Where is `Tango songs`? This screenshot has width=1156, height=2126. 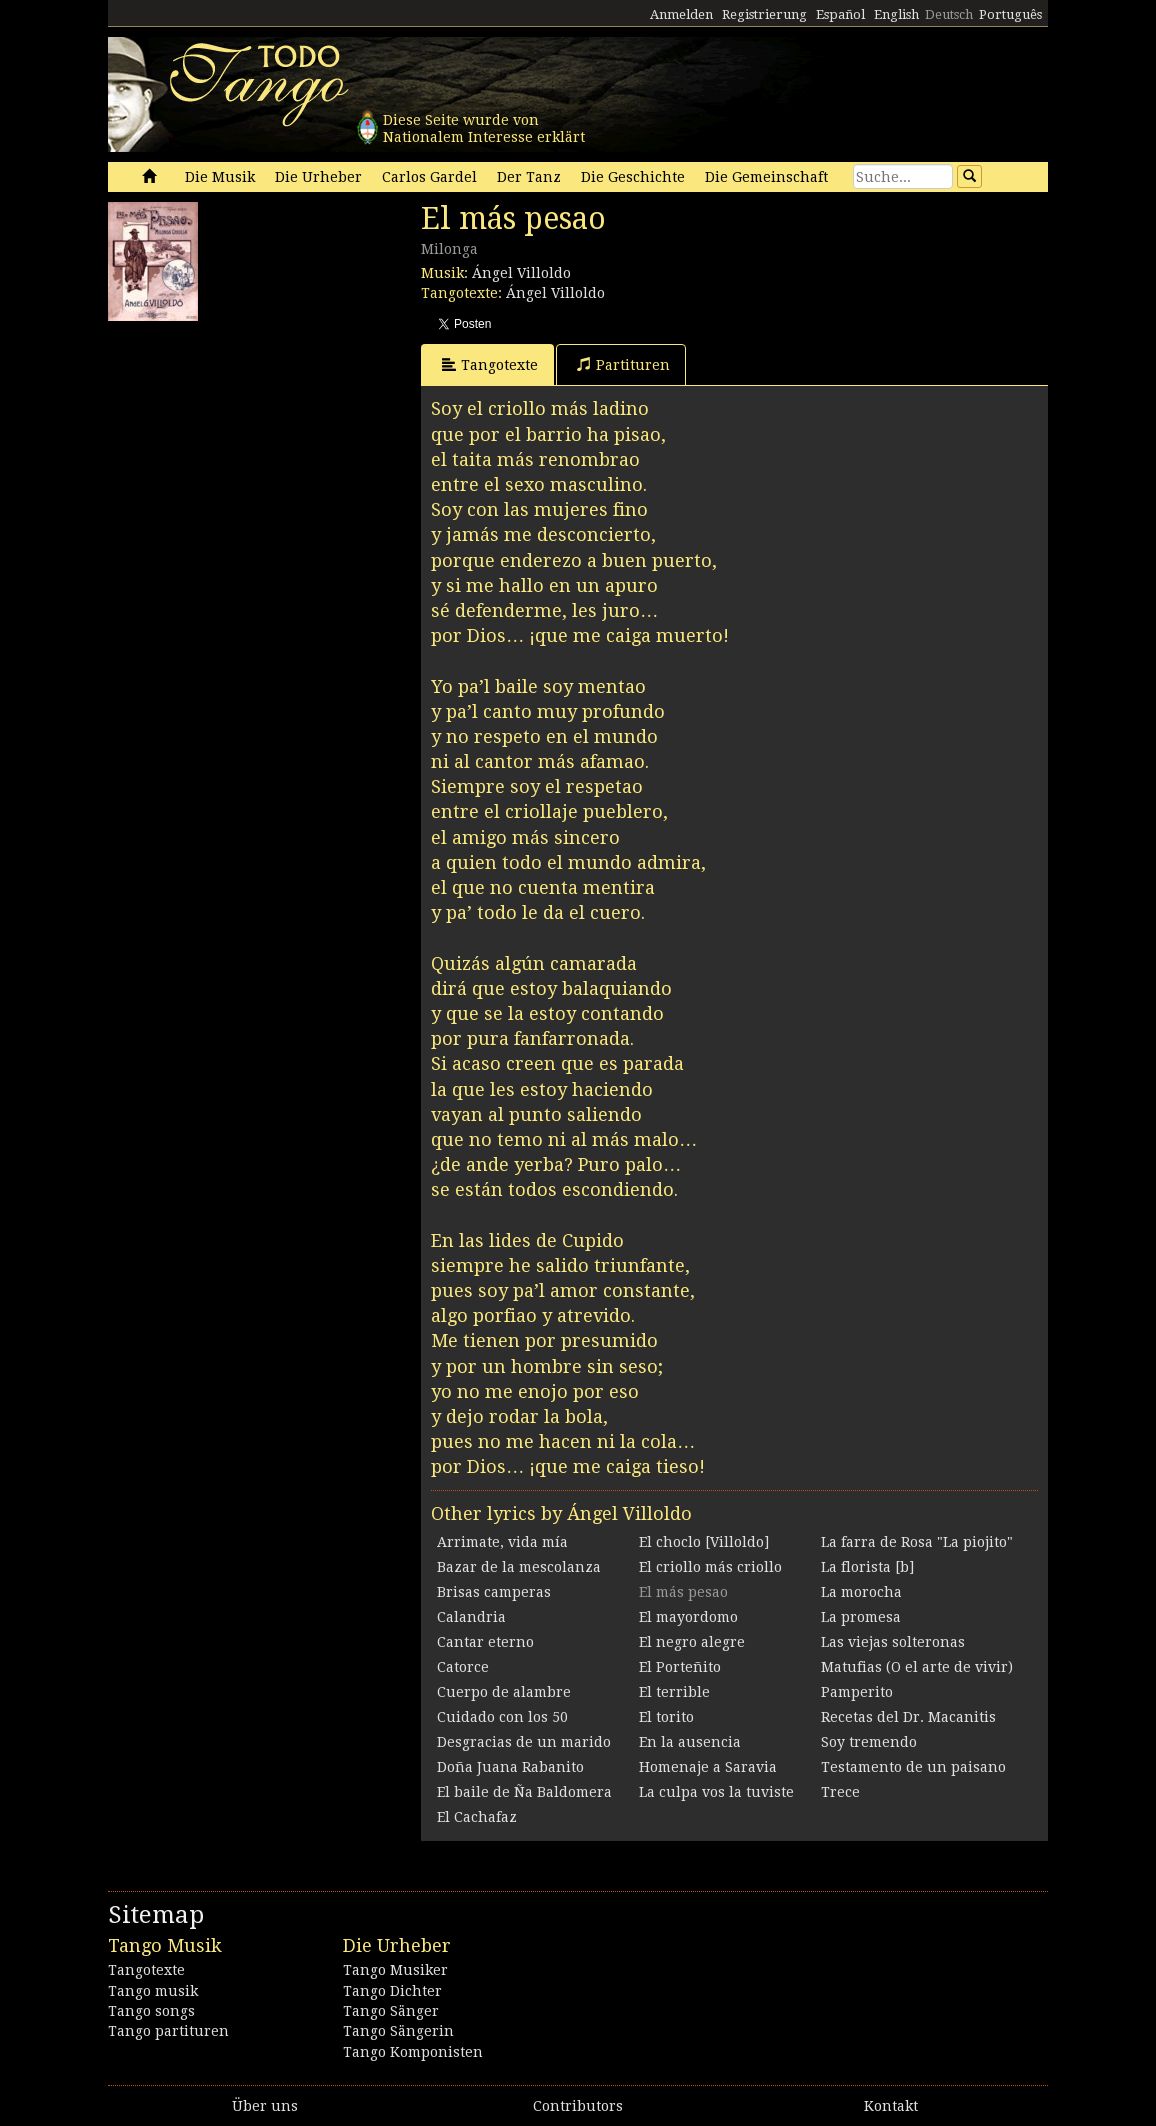 Tango songs is located at coordinates (151, 2011).